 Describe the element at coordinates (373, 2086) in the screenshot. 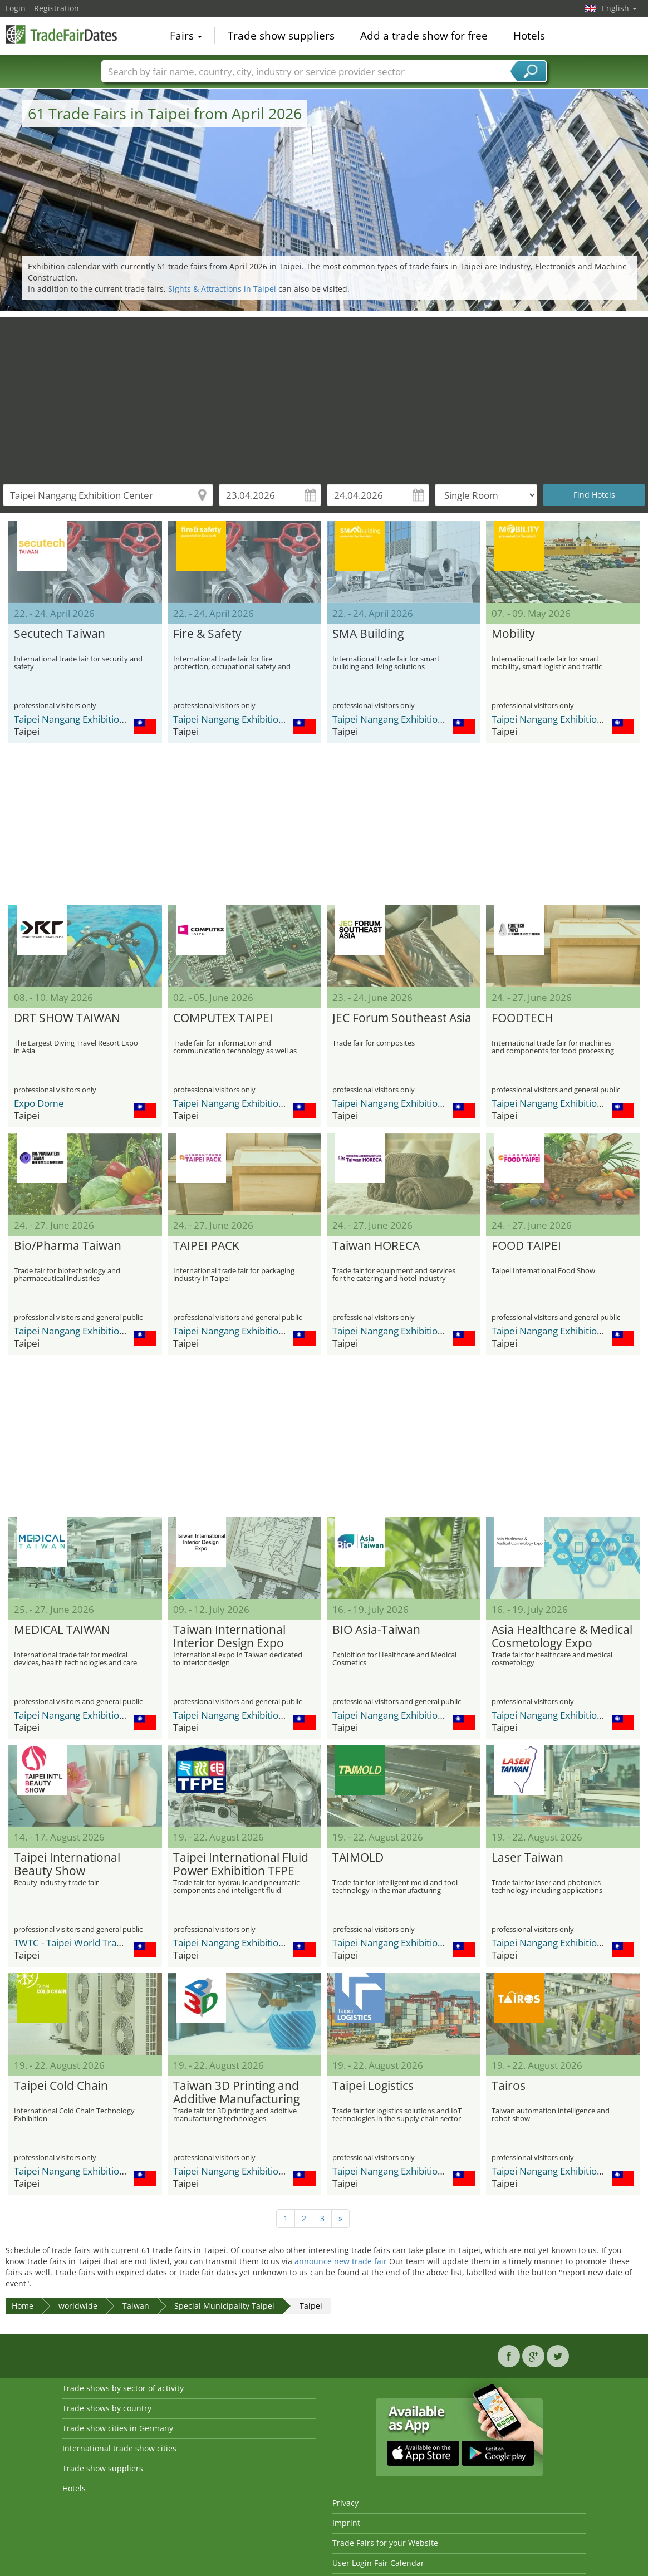

I see `Taipei Logistics` at that location.